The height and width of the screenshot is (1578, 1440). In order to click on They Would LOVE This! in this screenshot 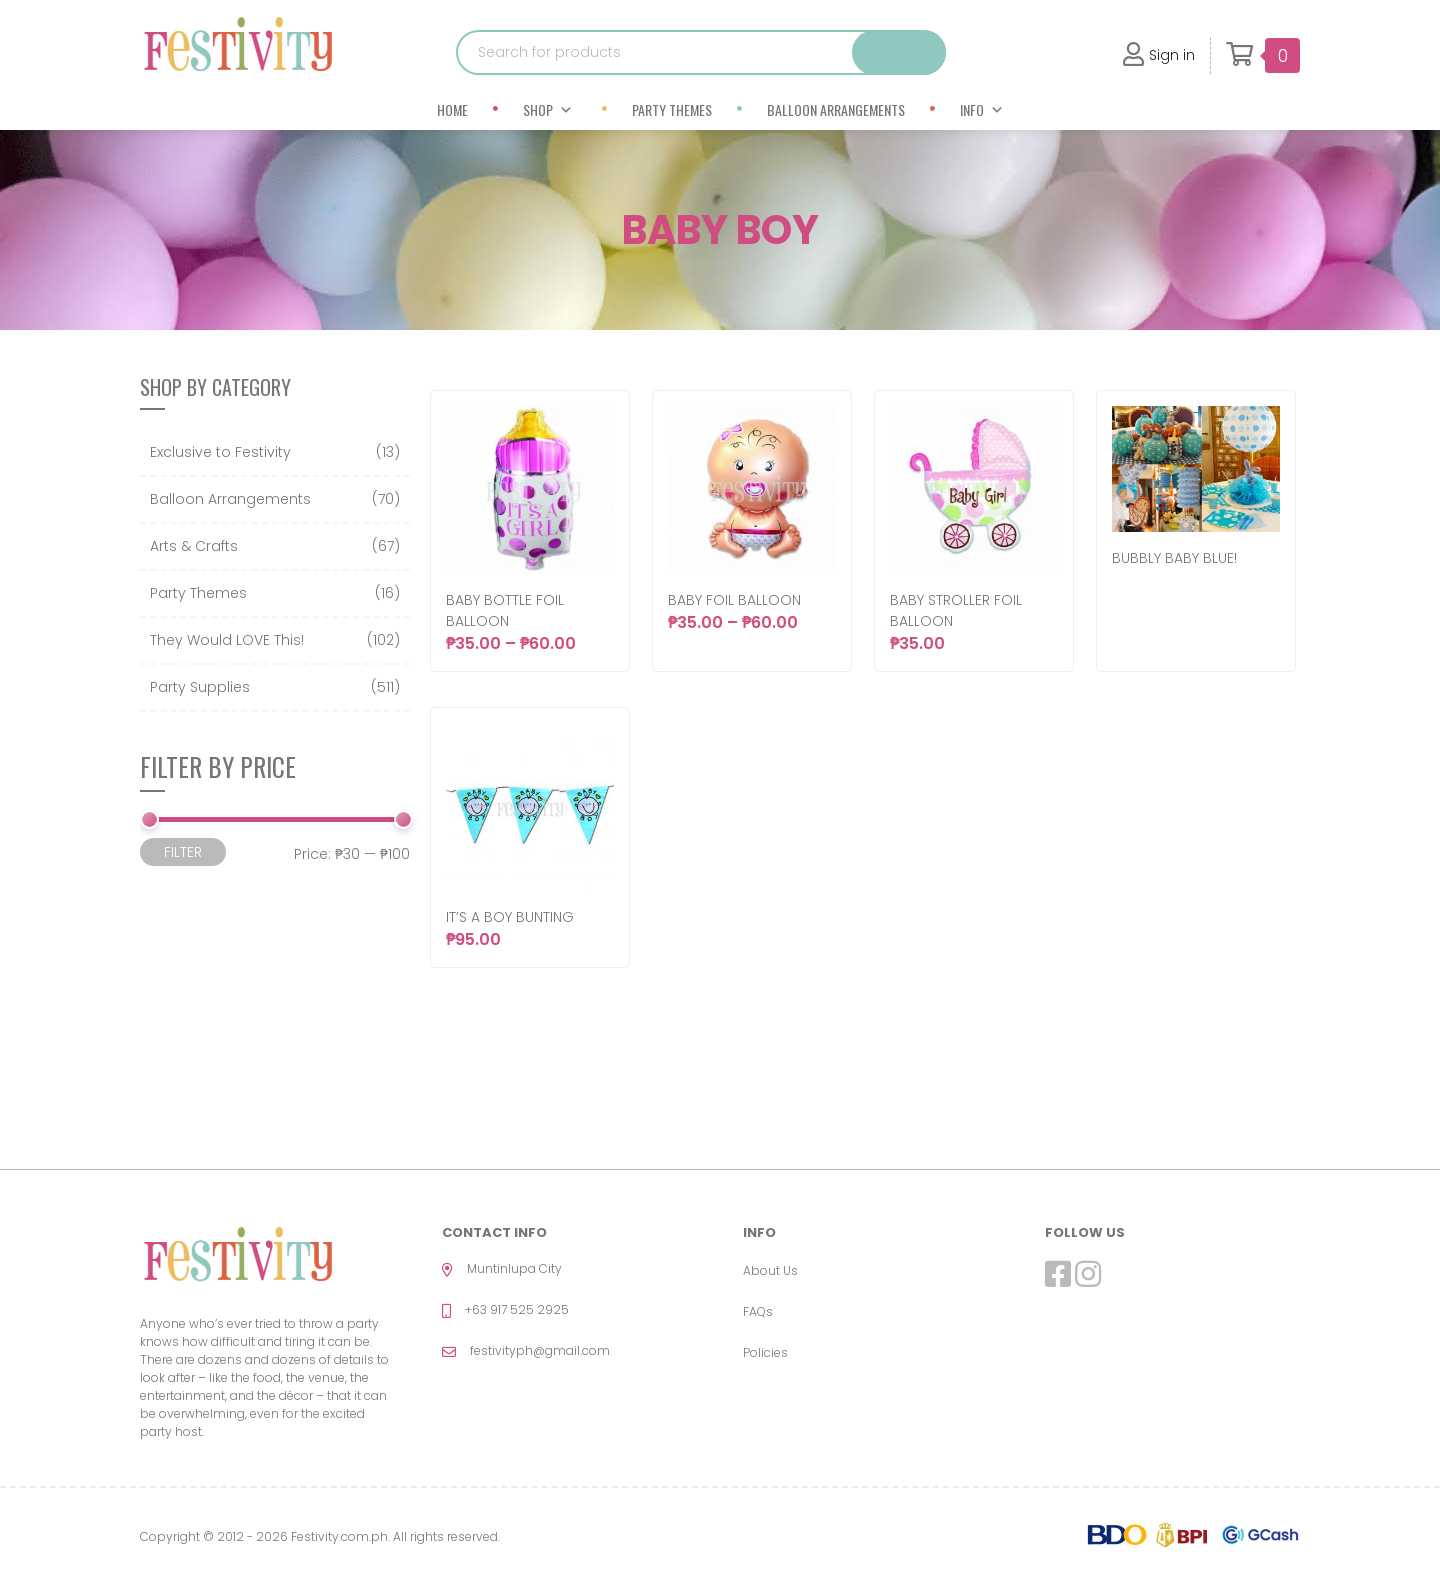, I will do `click(227, 640)`.